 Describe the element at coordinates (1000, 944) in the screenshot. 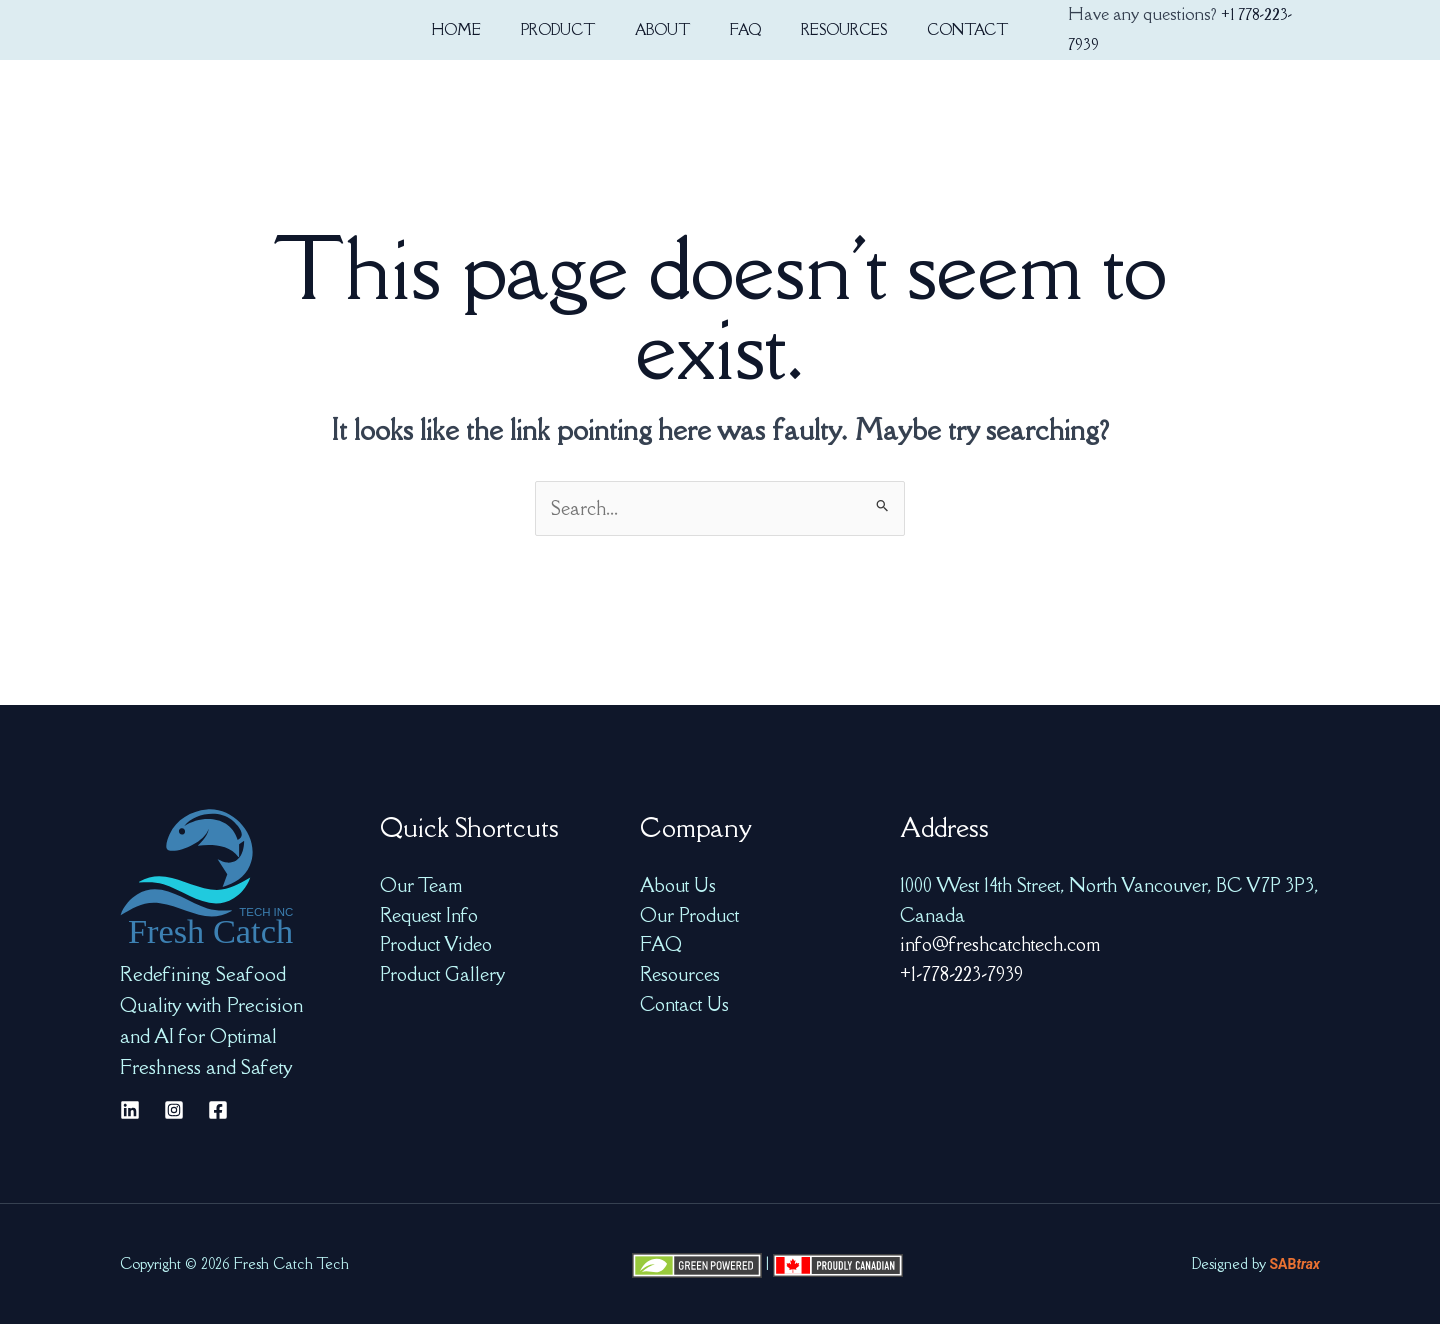

I see `info@freshcatchtech.com` at that location.